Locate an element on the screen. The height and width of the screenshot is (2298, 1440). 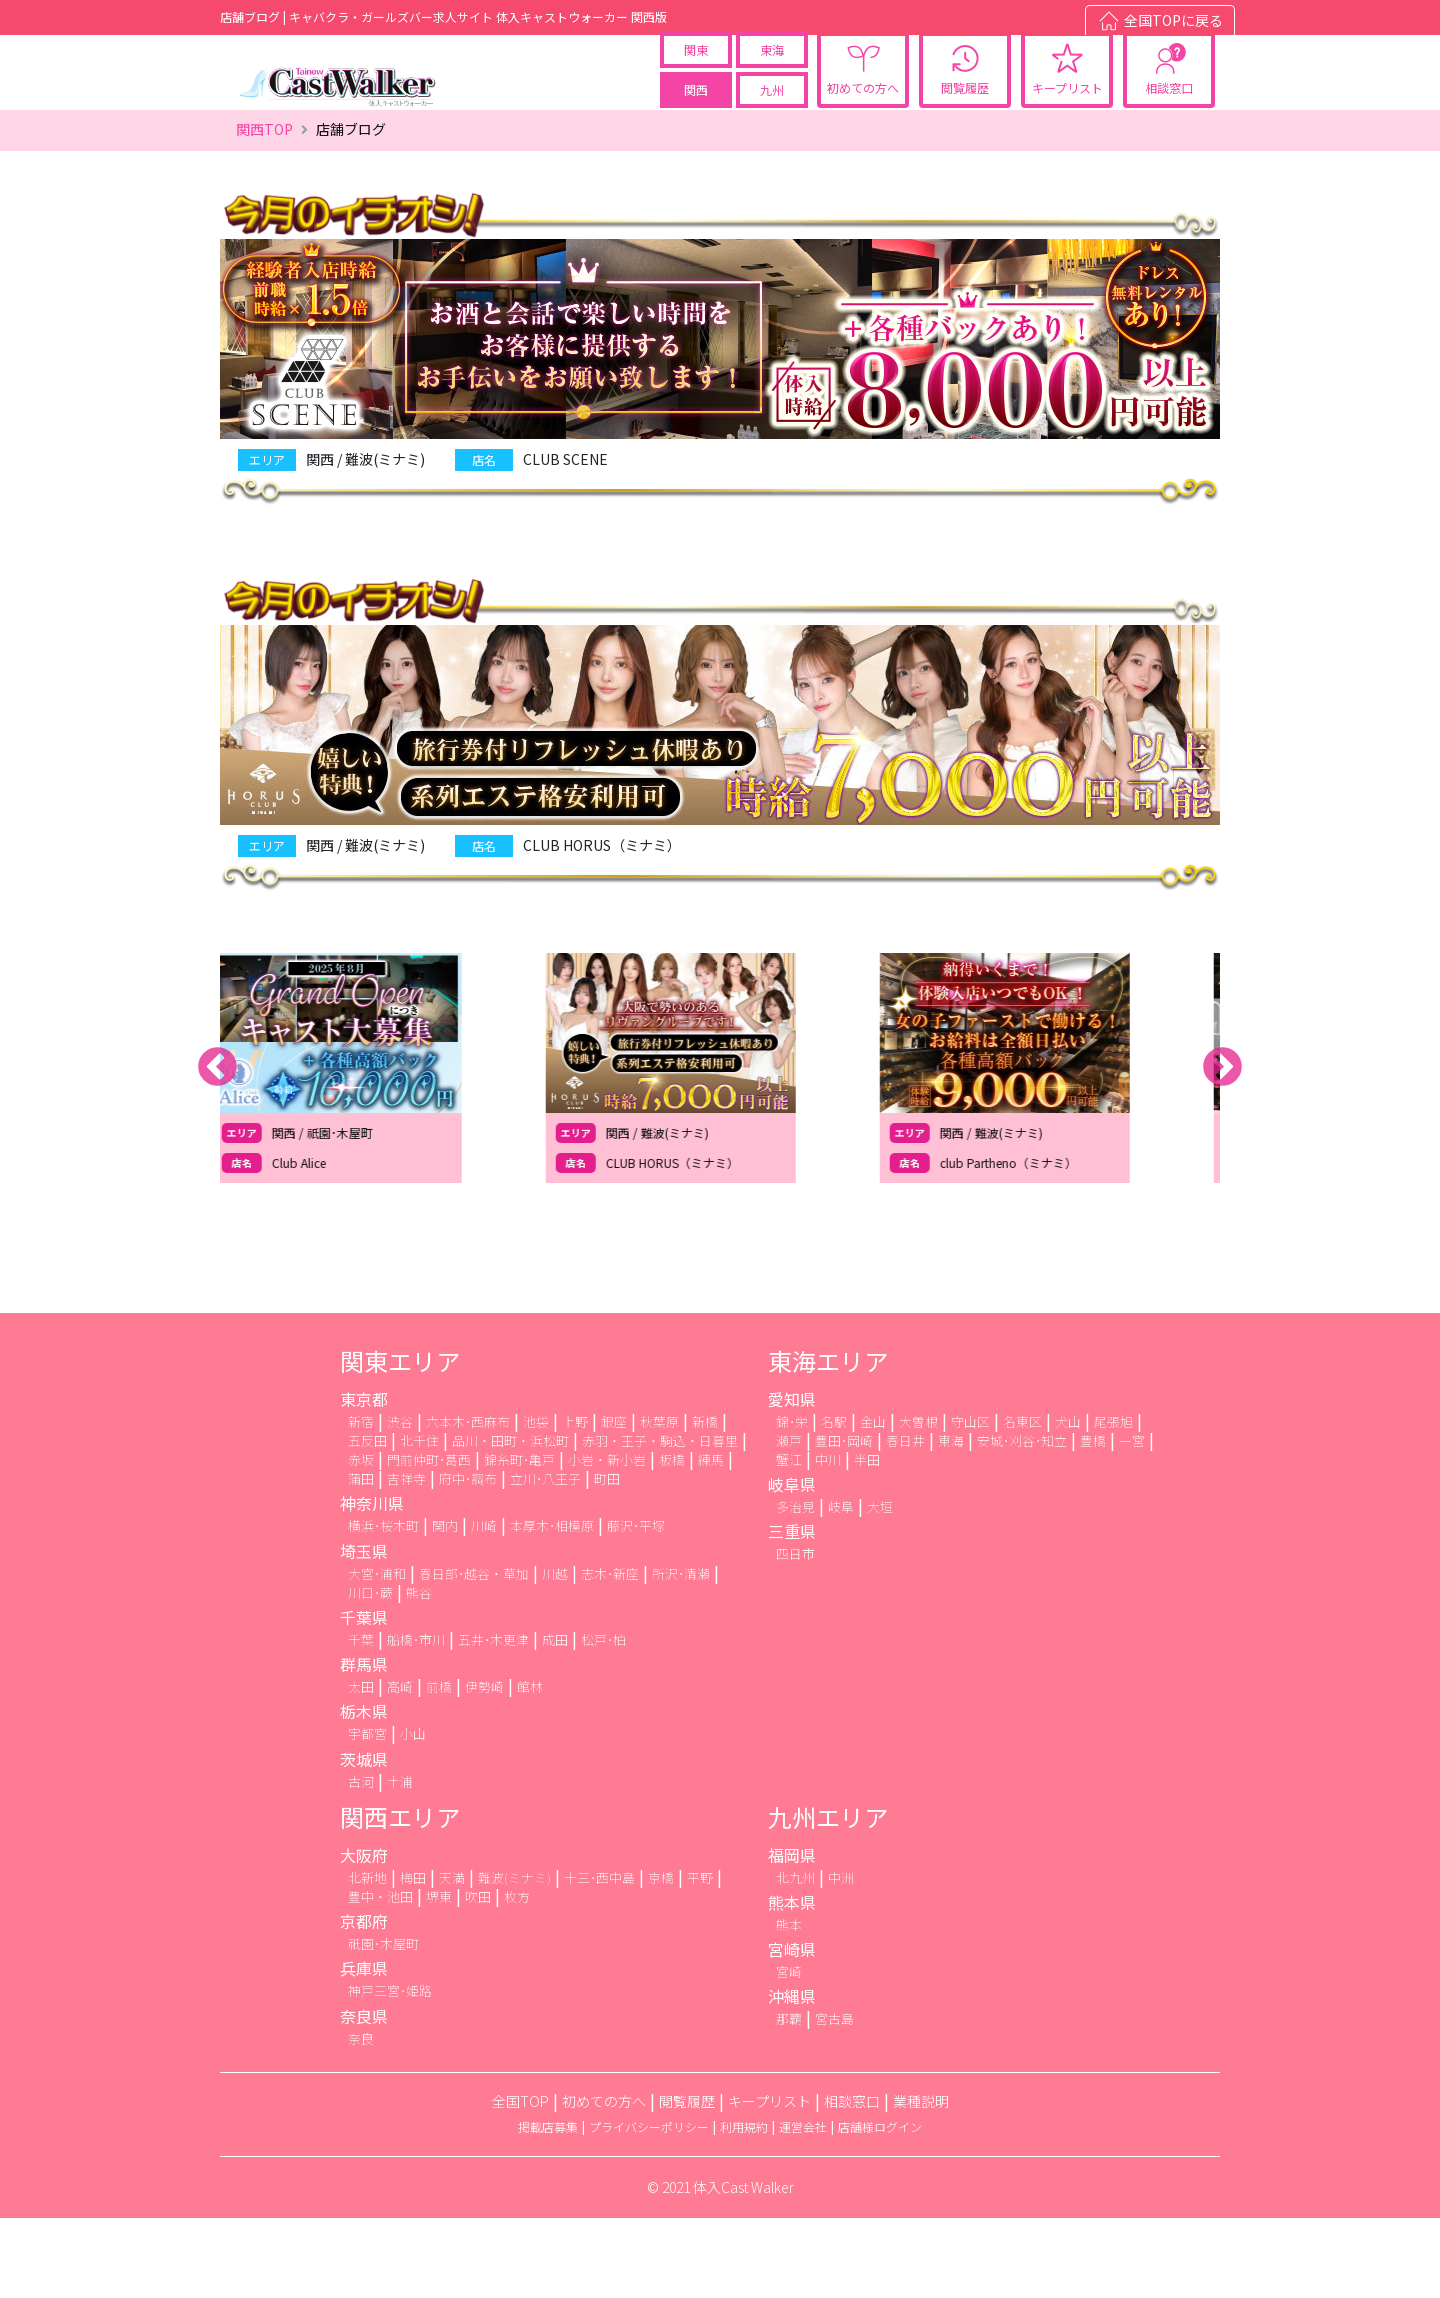
成田 is located at coordinates (555, 1720).